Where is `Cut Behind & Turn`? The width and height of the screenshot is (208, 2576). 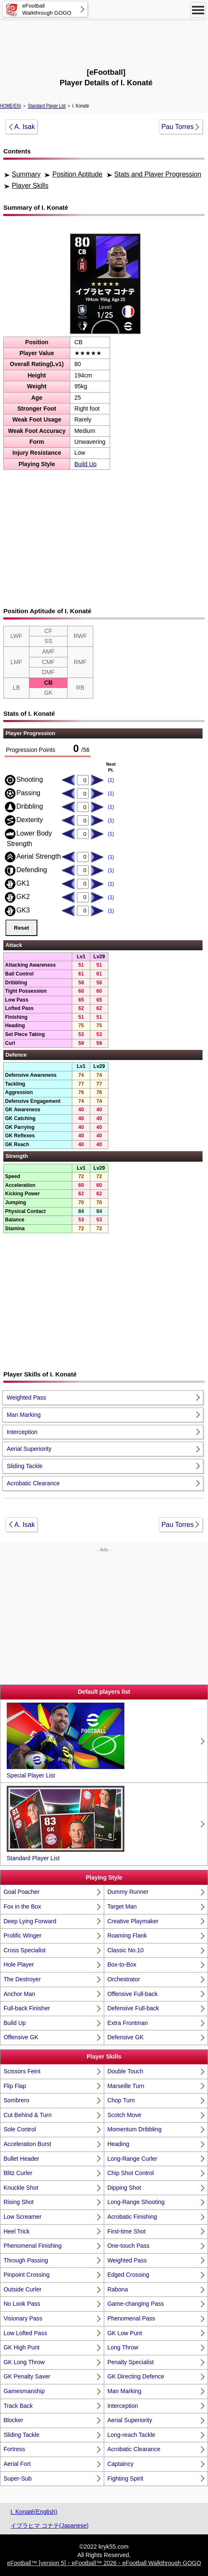 Cut Behind & Turn is located at coordinates (27, 2115).